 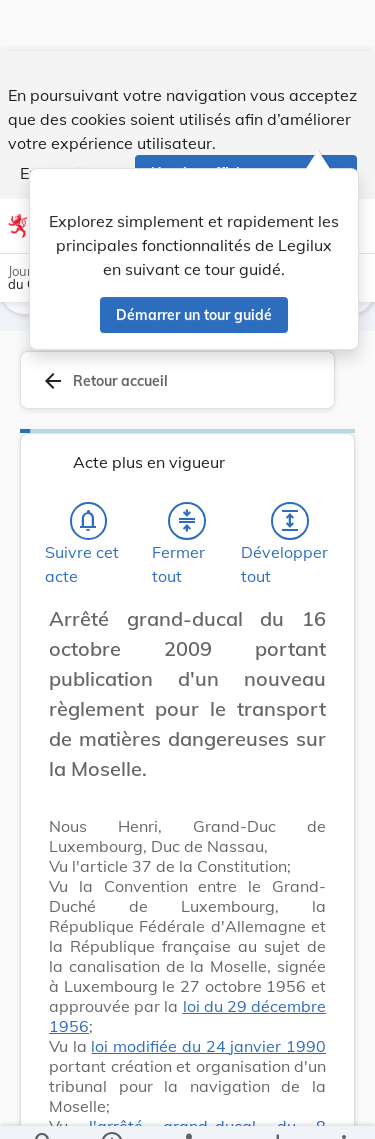 What do you see at coordinates (187, 1107) in the screenshot?
I see `[legal_resource_details.Relations]` at bounding box center [187, 1107].